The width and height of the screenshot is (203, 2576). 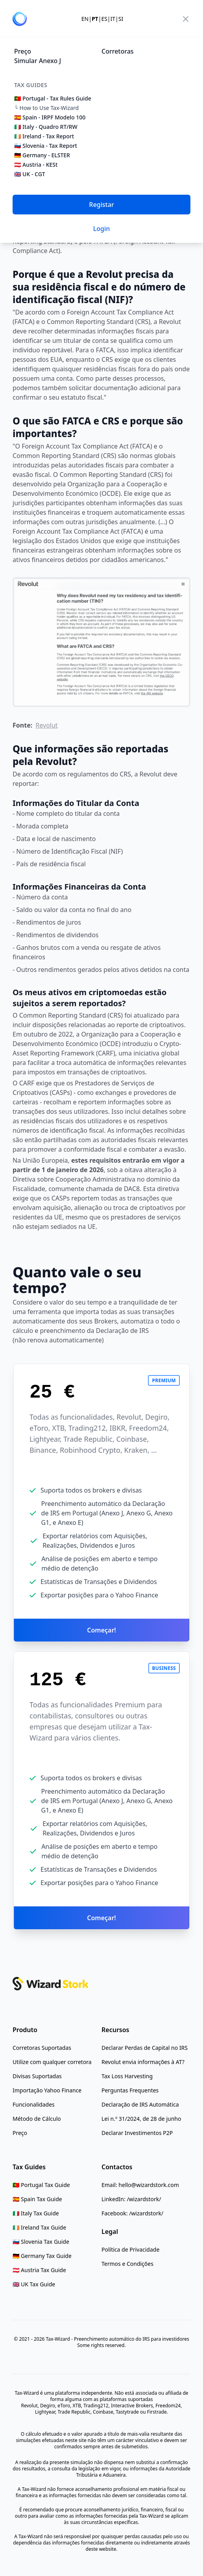 I want to click on Revolut, so click(x=46, y=725).